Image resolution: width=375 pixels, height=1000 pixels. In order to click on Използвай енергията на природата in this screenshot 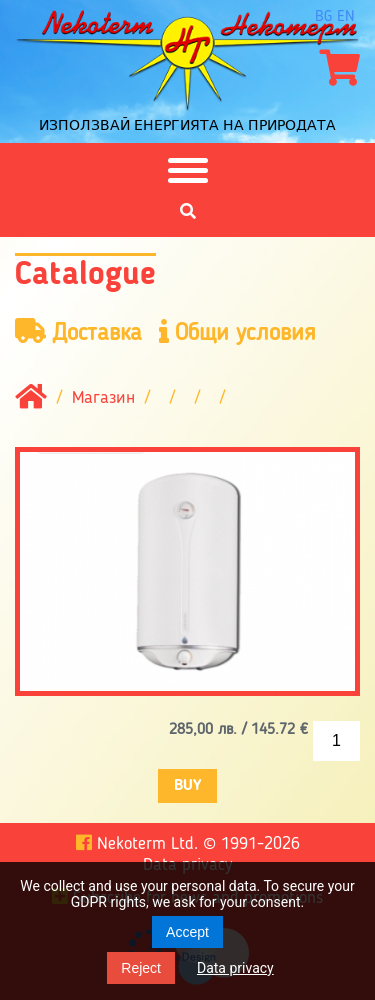, I will do `click(187, 125)`.